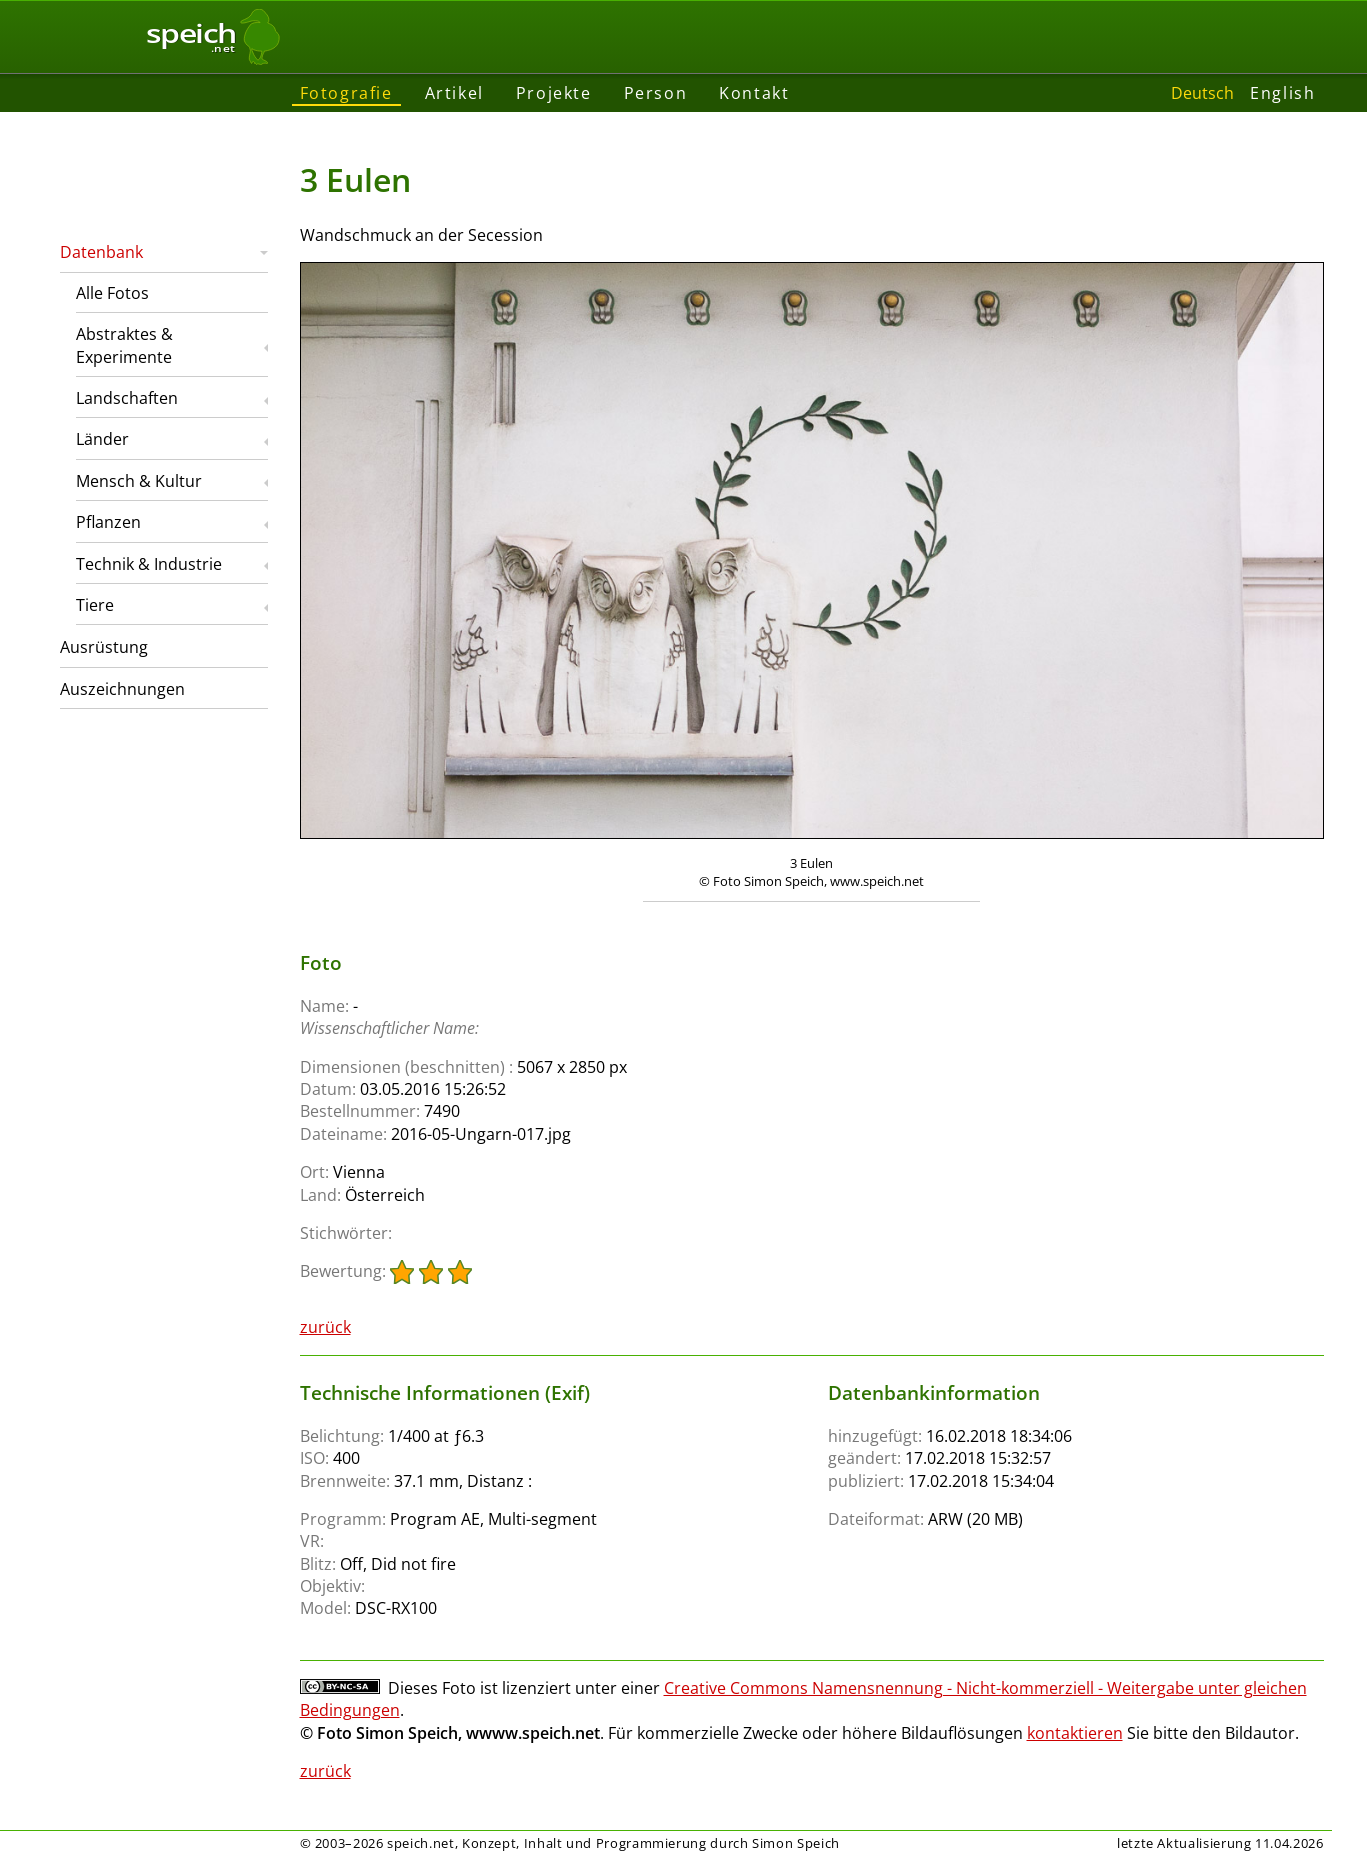  I want to click on Person, so click(656, 93).